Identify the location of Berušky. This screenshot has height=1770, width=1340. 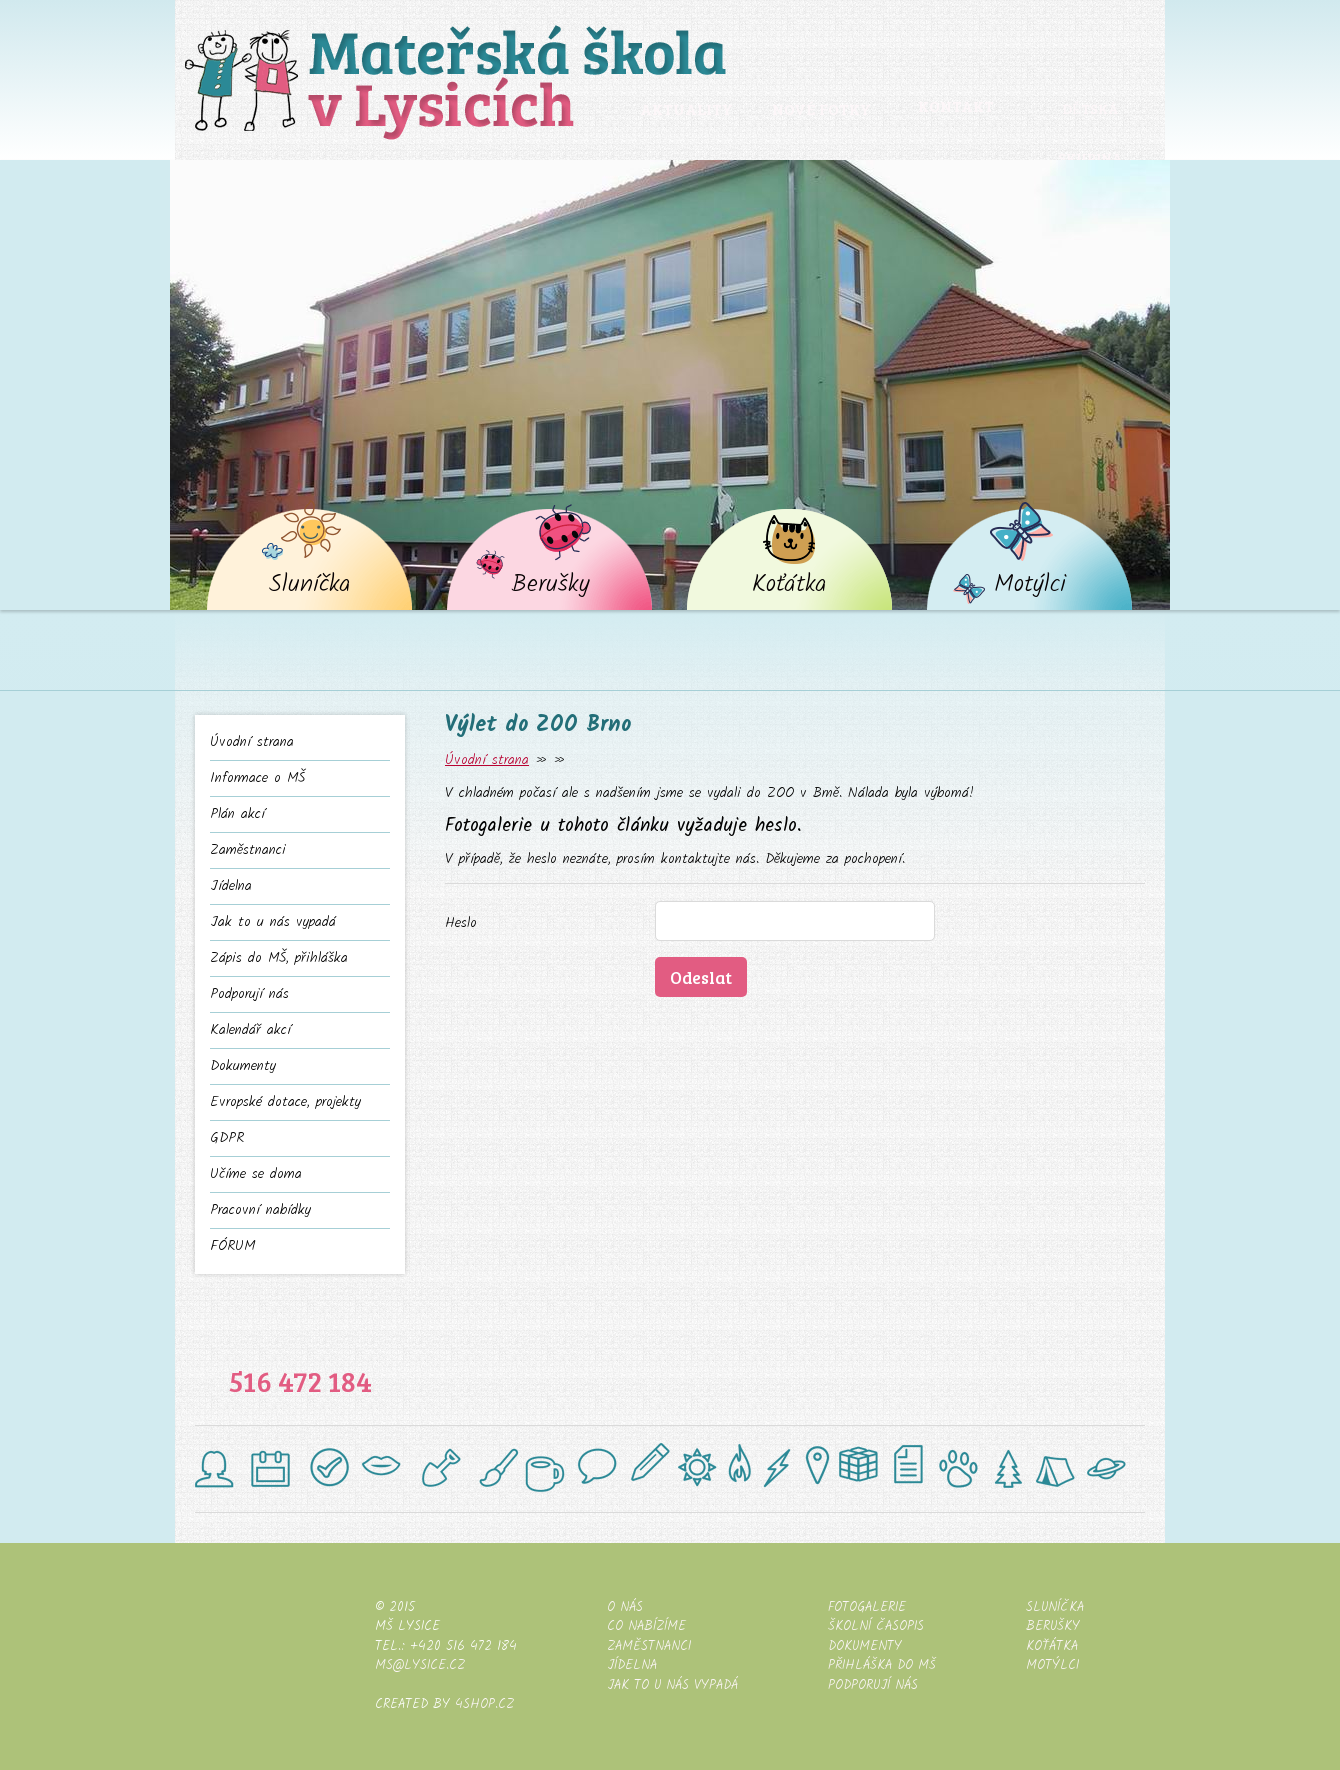
(550, 586).